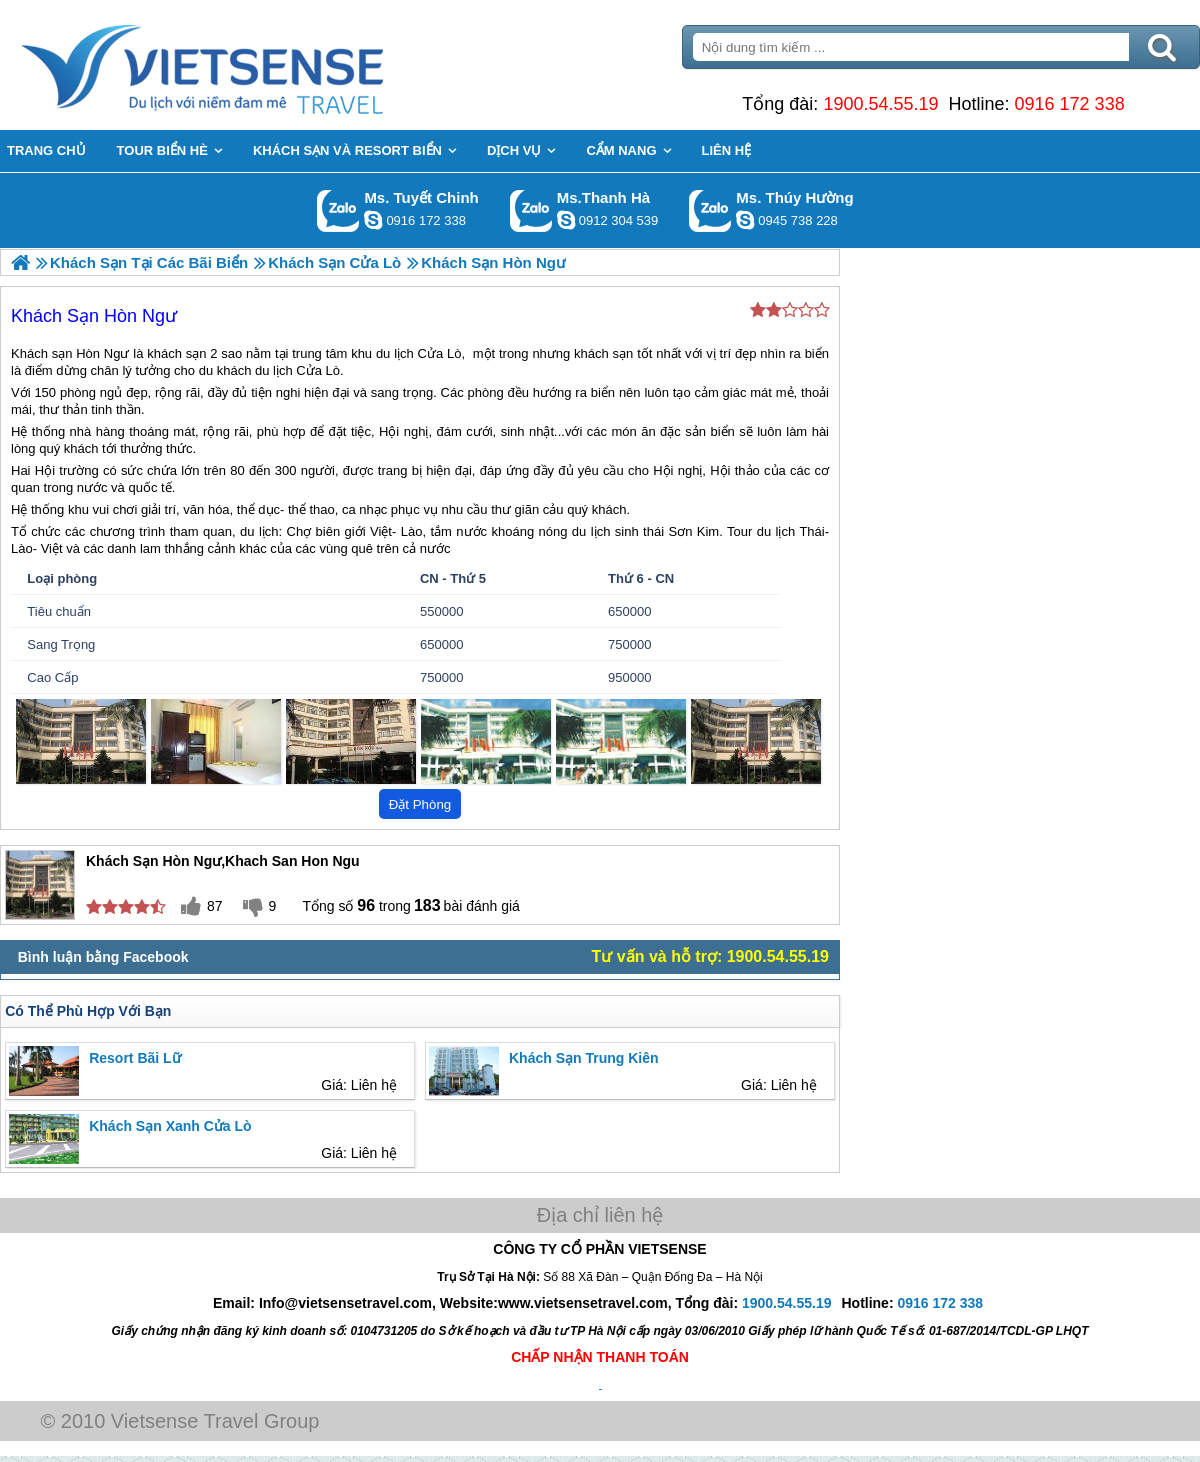 The width and height of the screenshot is (1200, 1462). I want to click on chinh_vietsensetravel, so click(373, 220).